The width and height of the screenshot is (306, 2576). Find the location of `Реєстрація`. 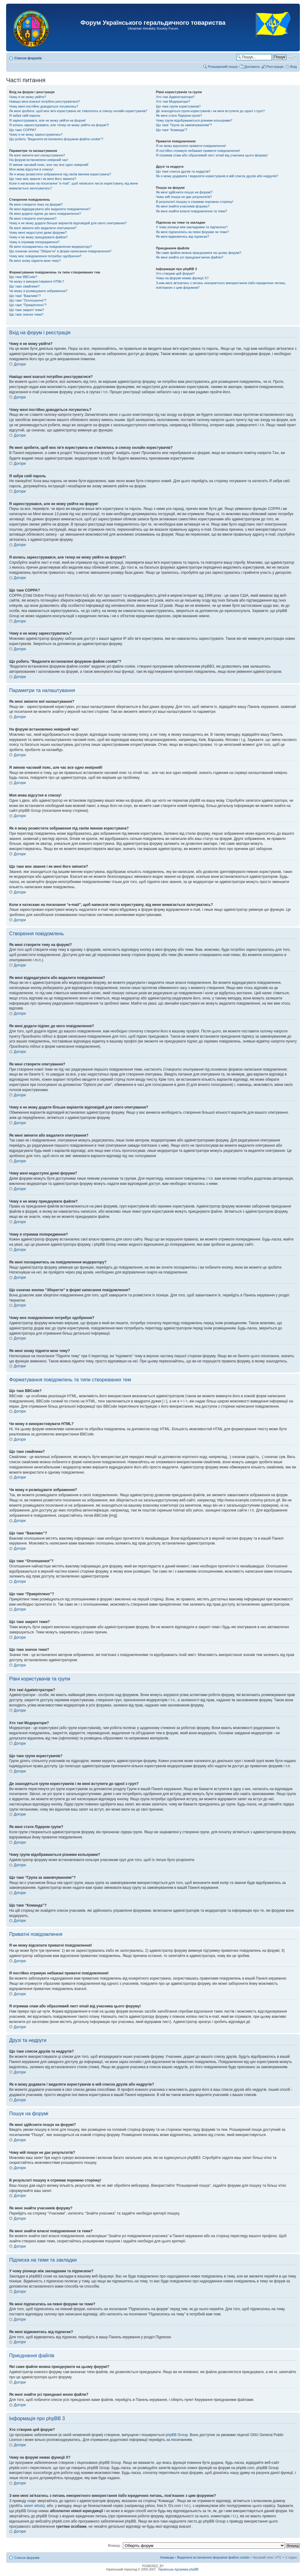

Реєстрація is located at coordinates (274, 66).